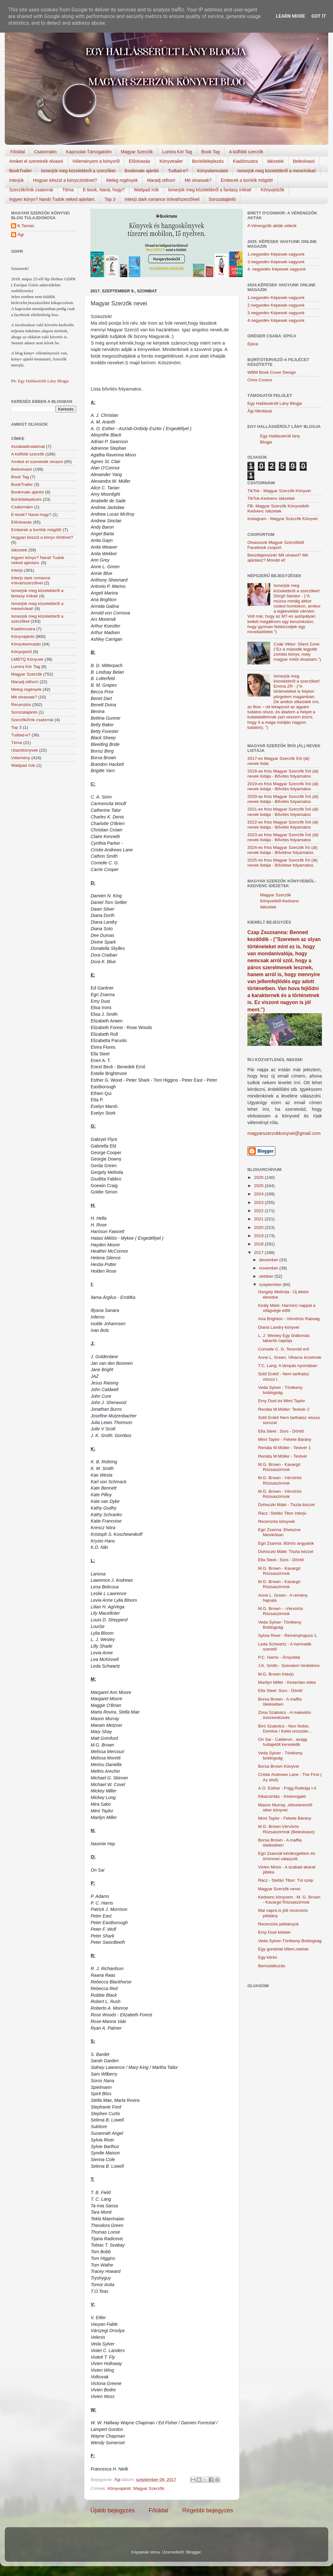  Describe the element at coordinates (208, 161) in the screenshot. I see `Borítóleleplezés` at that location.